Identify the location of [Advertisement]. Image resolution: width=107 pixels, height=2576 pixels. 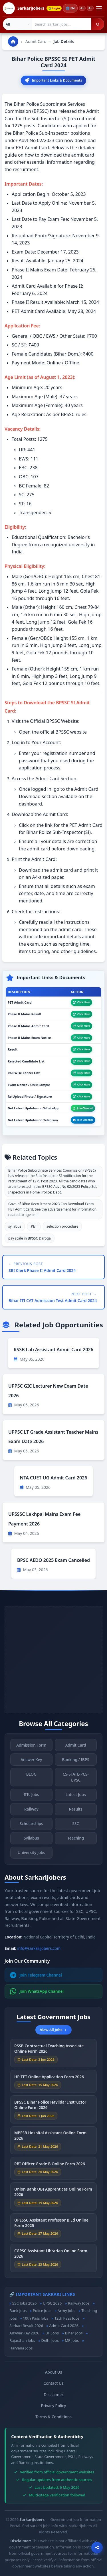
(53, 1659).